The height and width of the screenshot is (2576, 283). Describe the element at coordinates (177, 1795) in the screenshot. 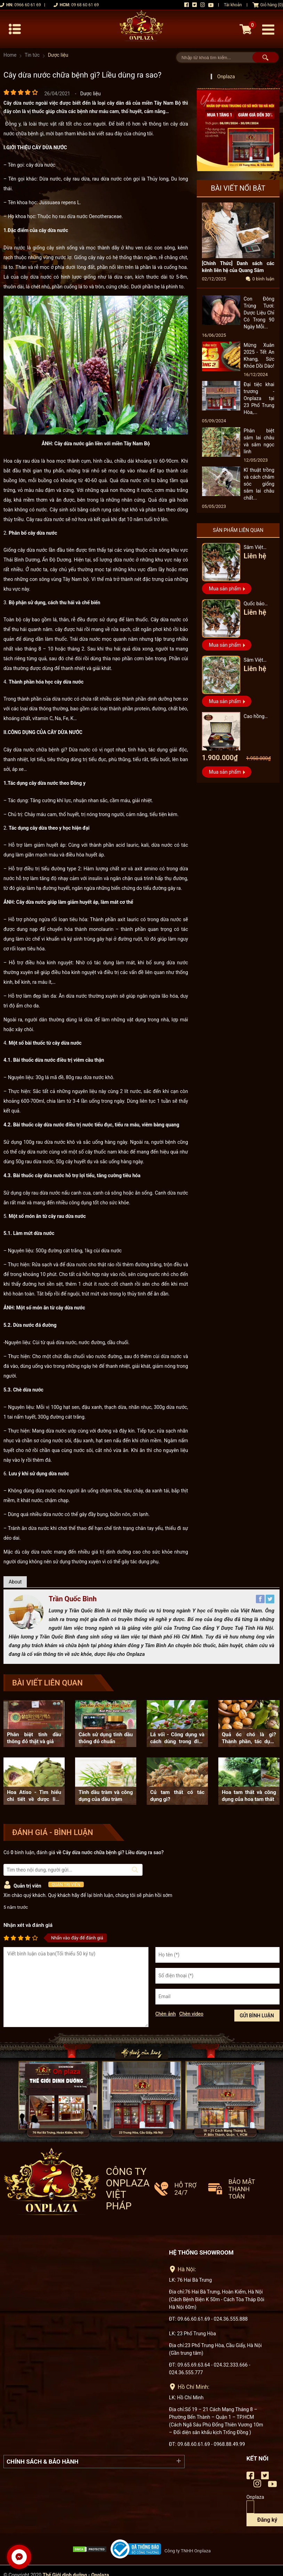

I see `Củ tam thất có tác dụng gì?` at that location.